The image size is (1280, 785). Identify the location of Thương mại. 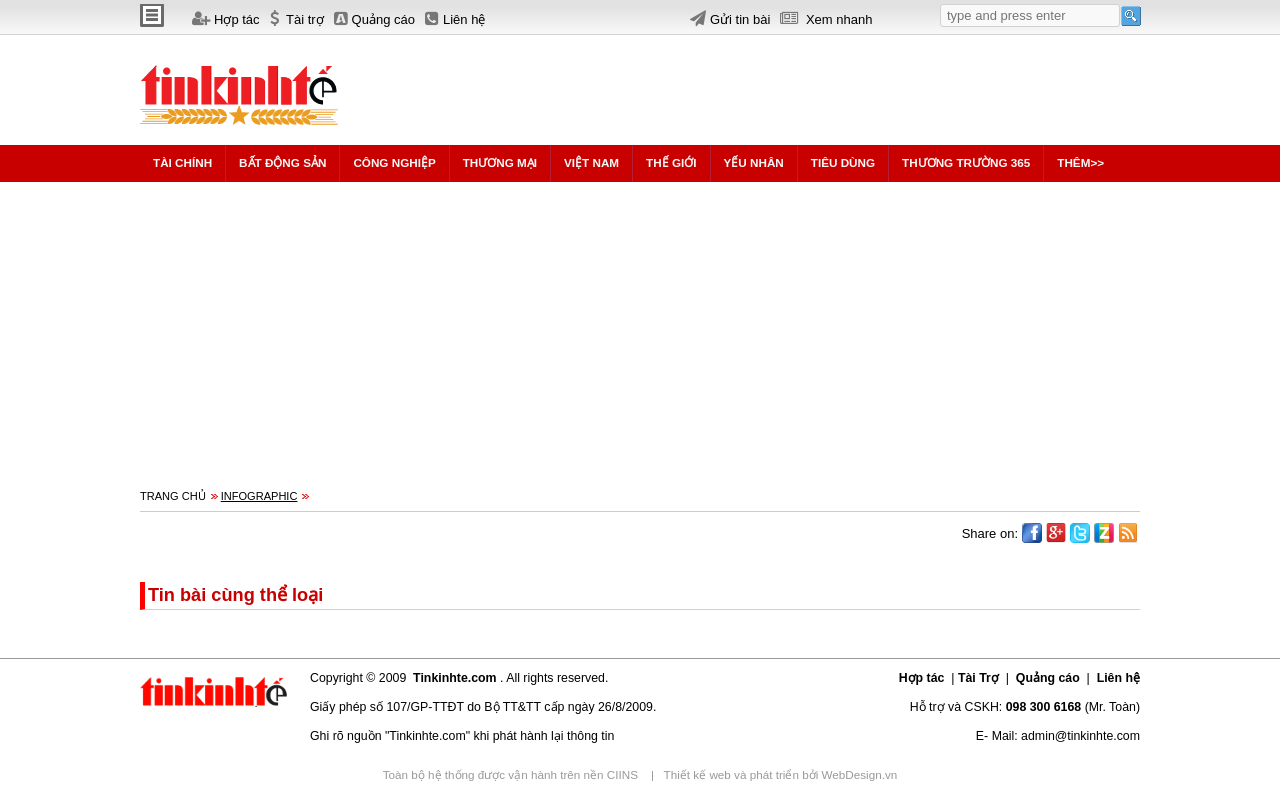
(500, 162).